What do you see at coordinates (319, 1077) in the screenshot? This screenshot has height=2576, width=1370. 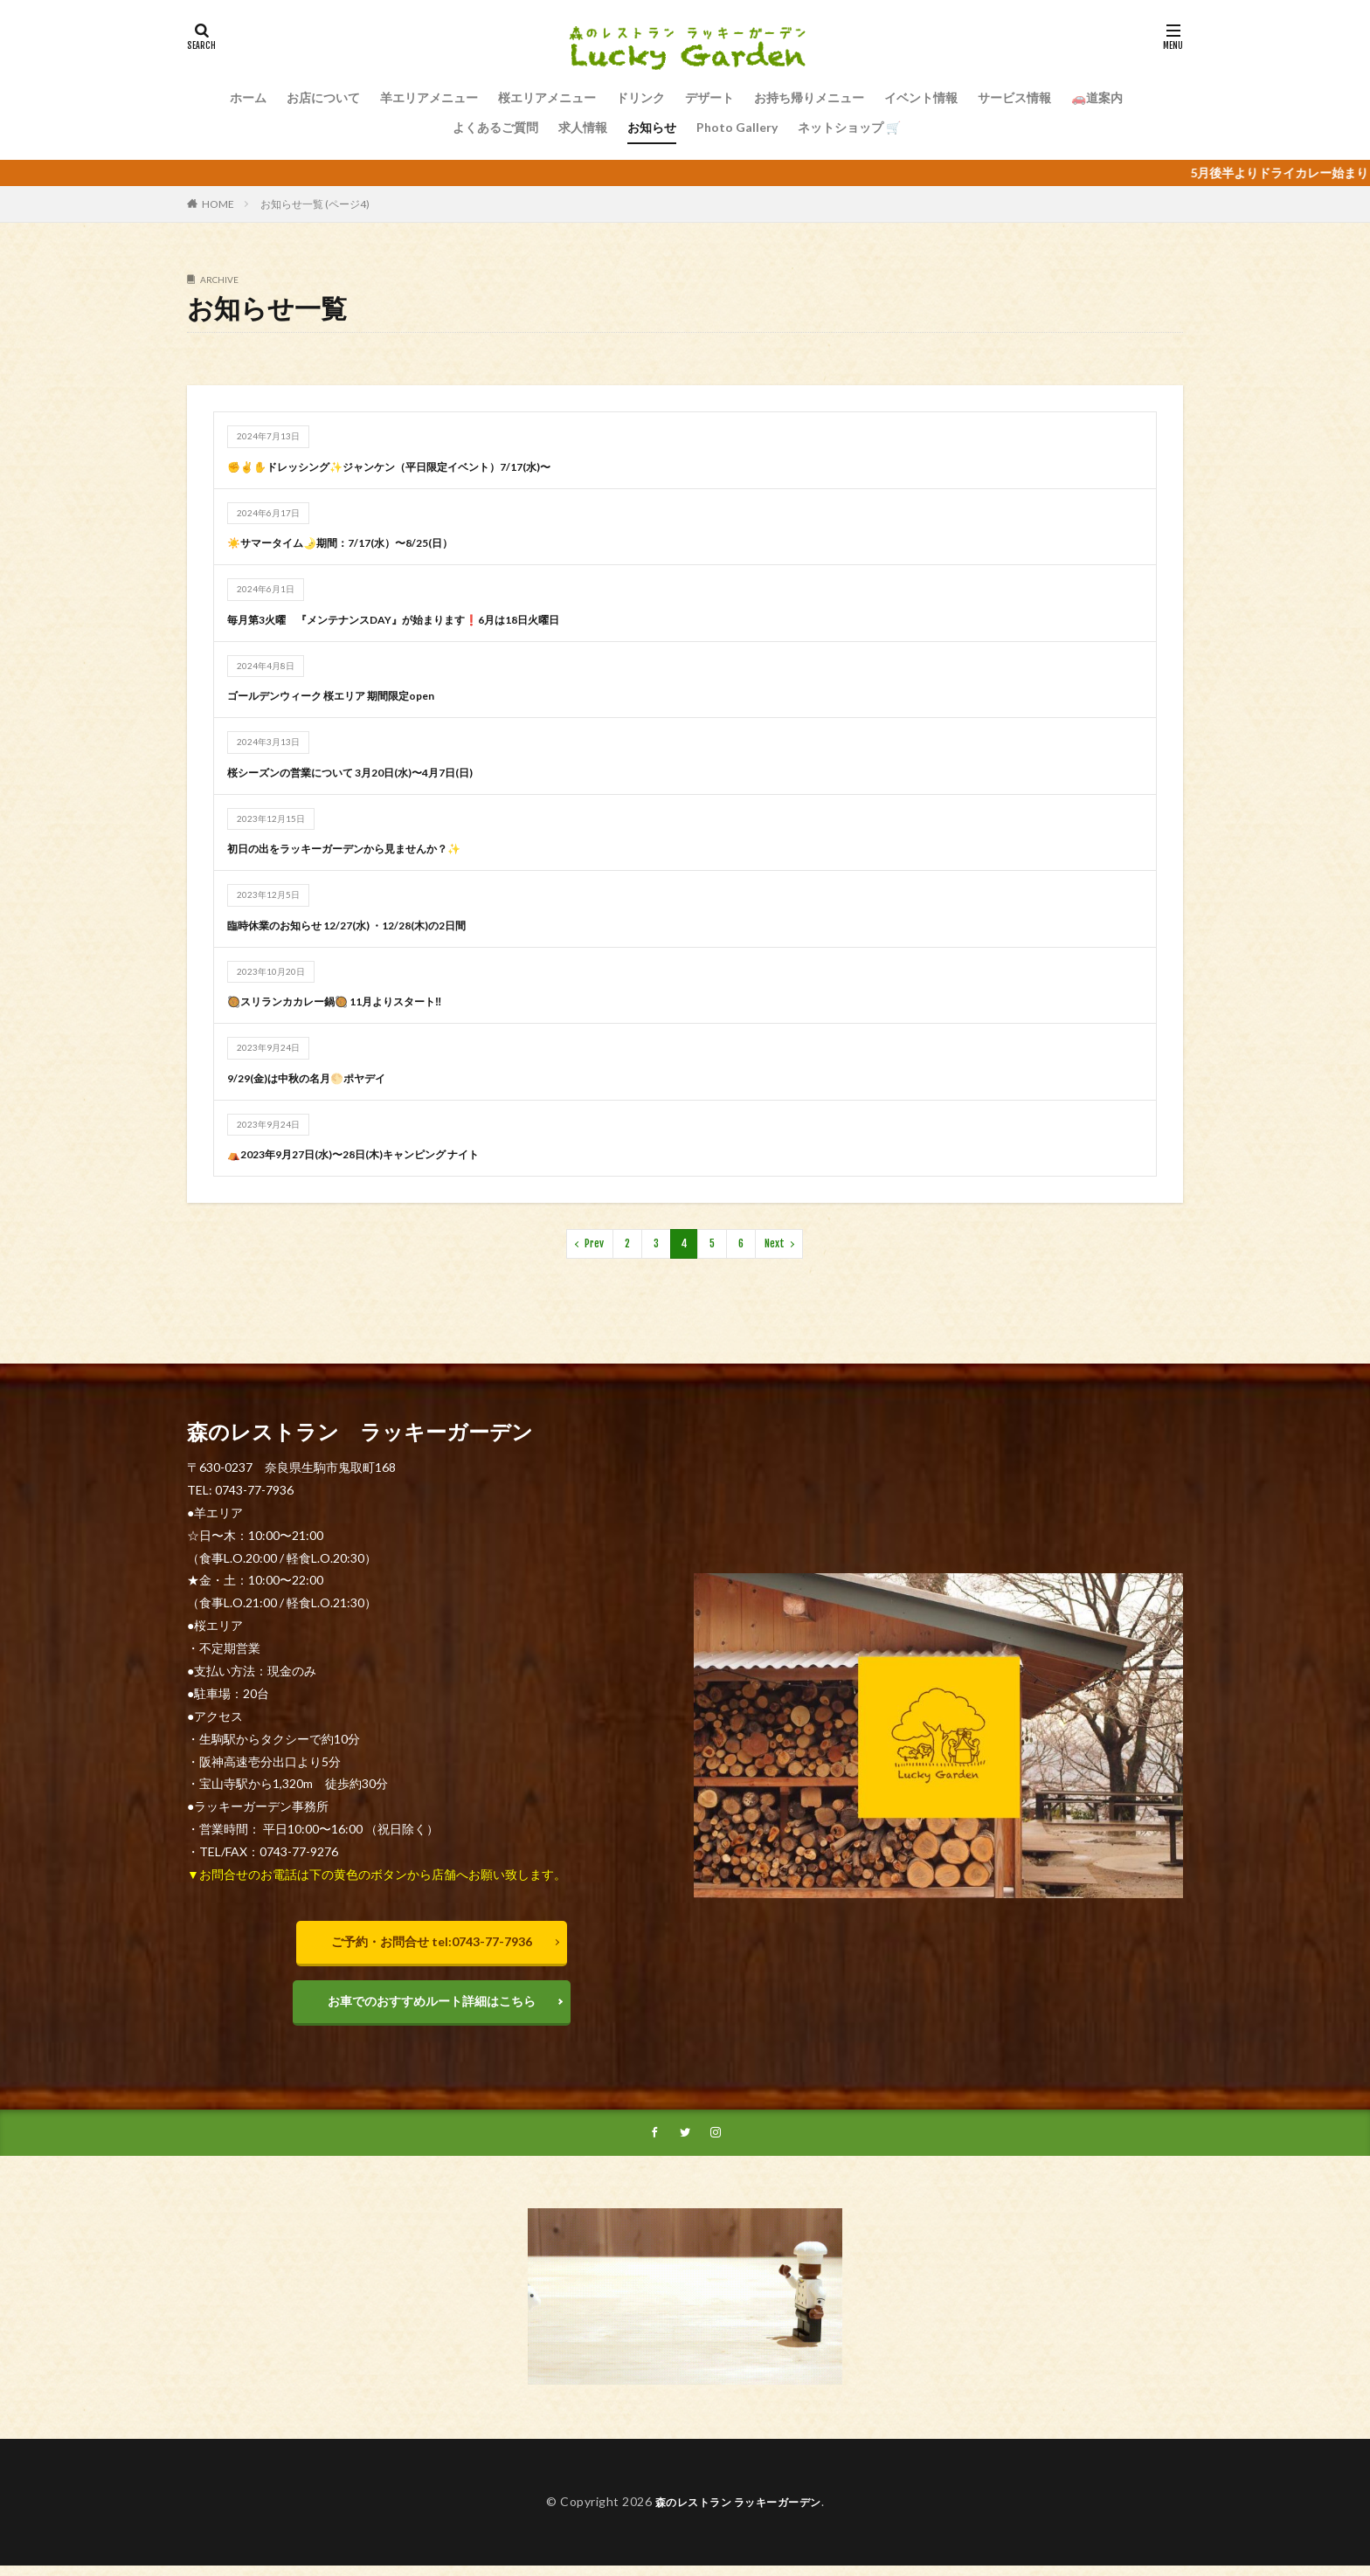 I see `9/29(金)は中秋の名月🌕ポヤデイ` at bounding box center [319, 1077].